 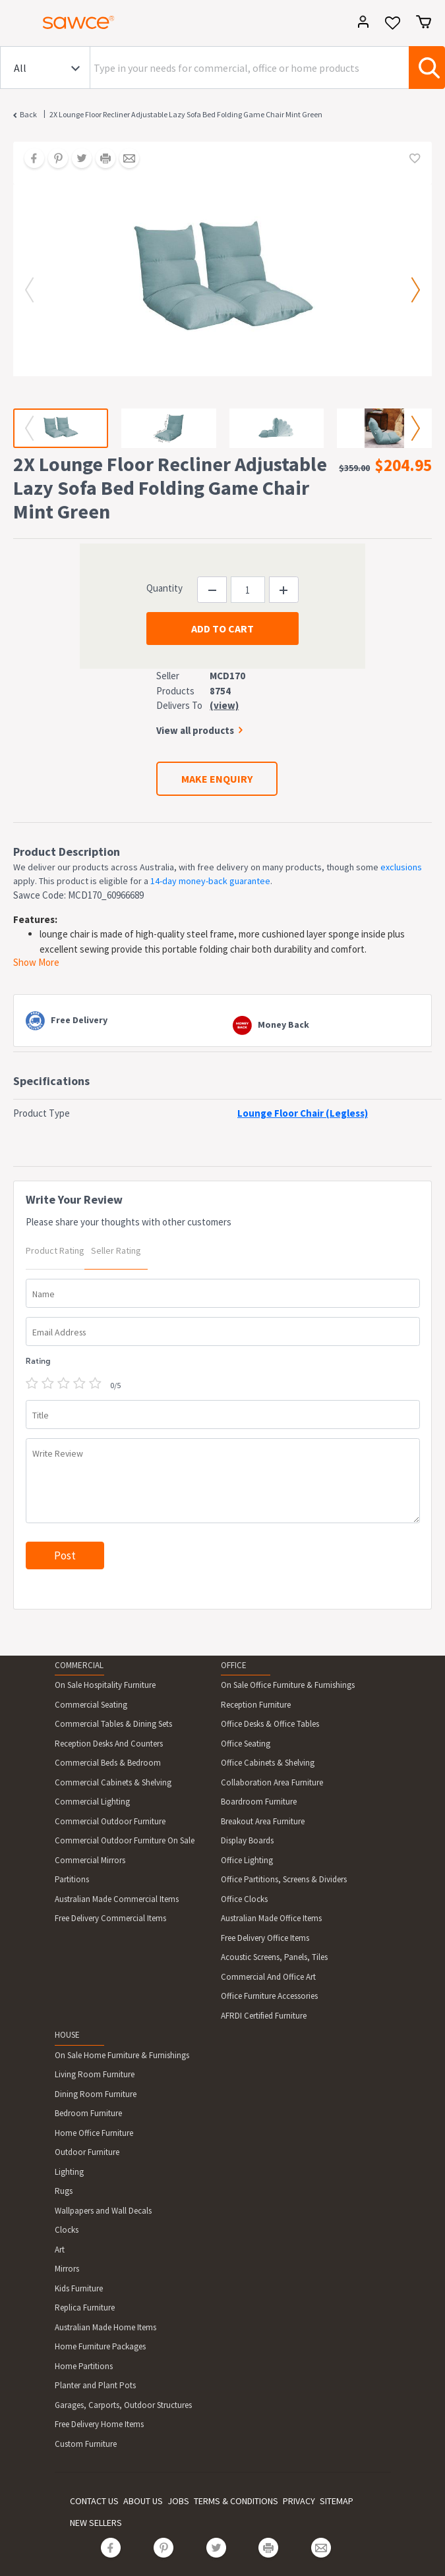 I want to click on Reception Desks And Counters, so click(x=109, y=1743).